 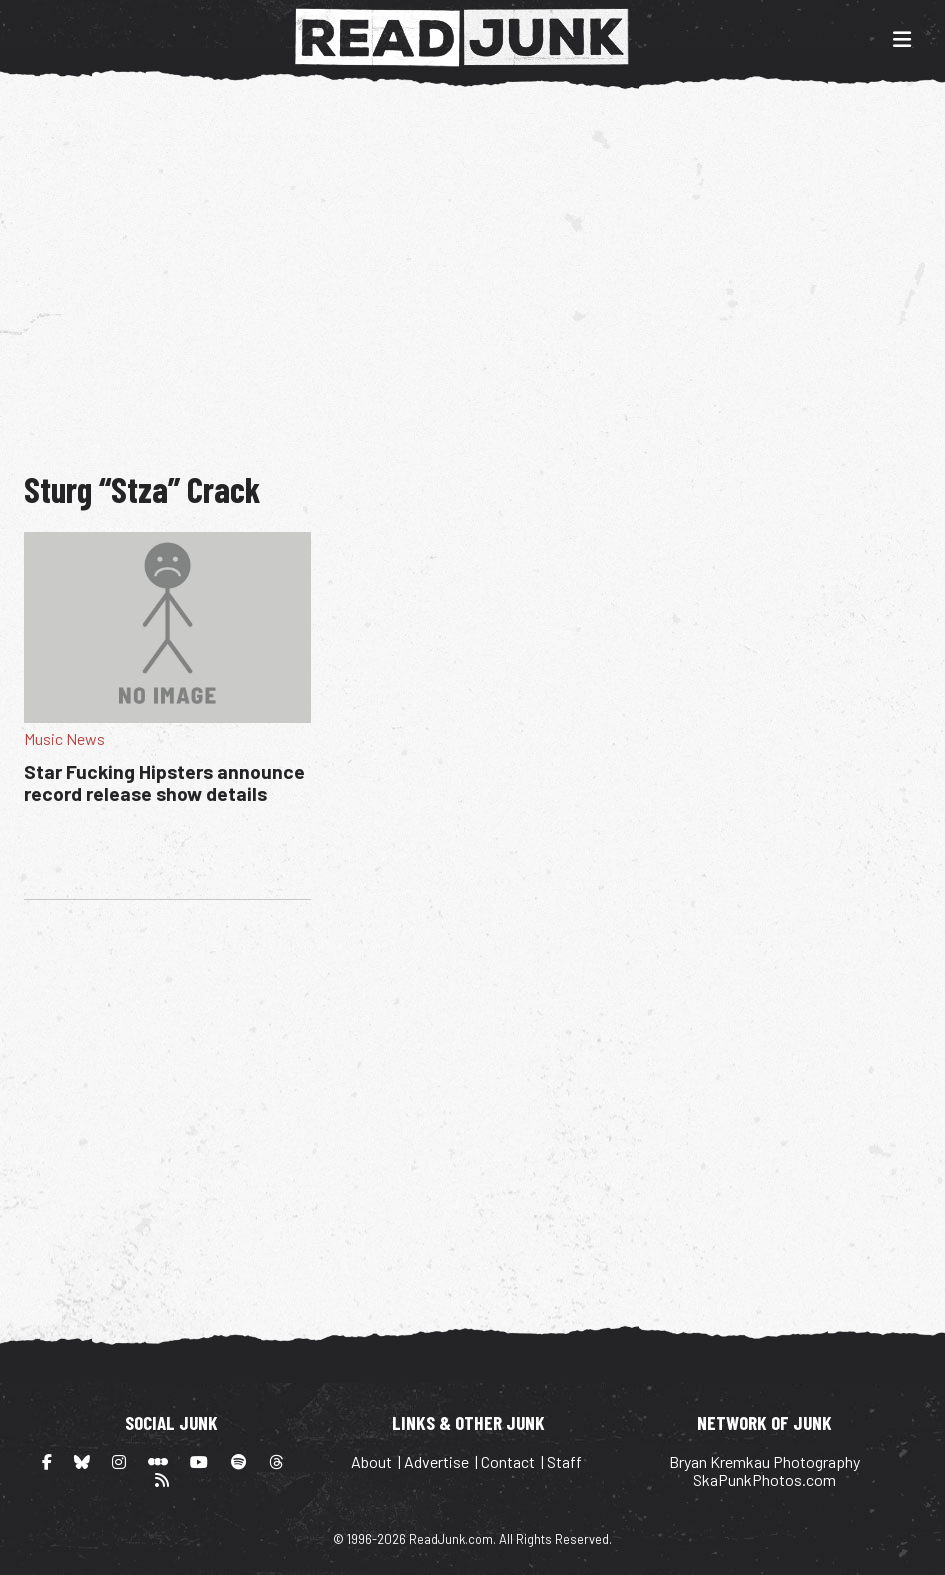 What do you see at coordinates (508, 1461) in the screenshot?
I see `Contact` at bounding box center [508, 1461].